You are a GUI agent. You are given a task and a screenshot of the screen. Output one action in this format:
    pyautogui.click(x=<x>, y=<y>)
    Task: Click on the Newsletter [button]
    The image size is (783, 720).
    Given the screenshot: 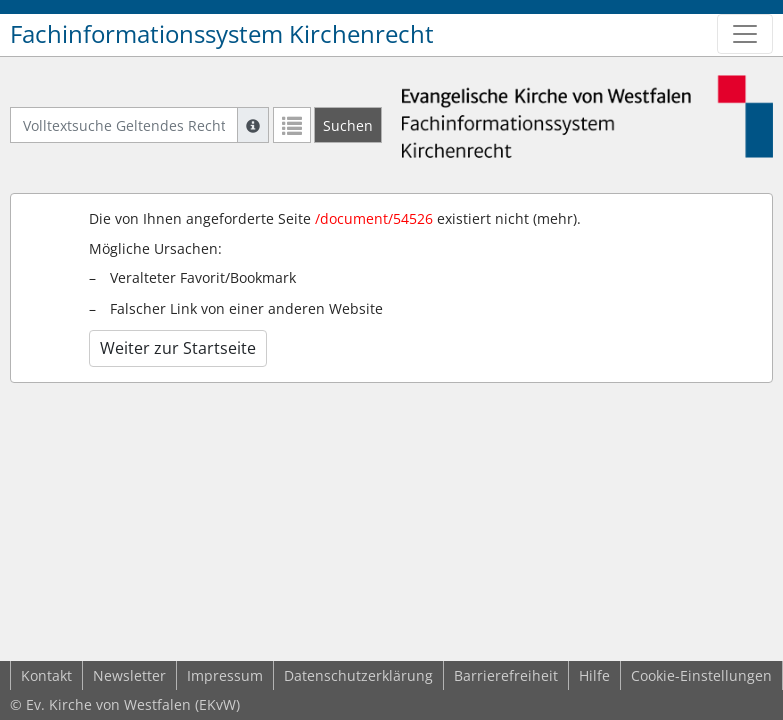 What is the action you would take?
    pyautogui.click(x=129, y=675)
    